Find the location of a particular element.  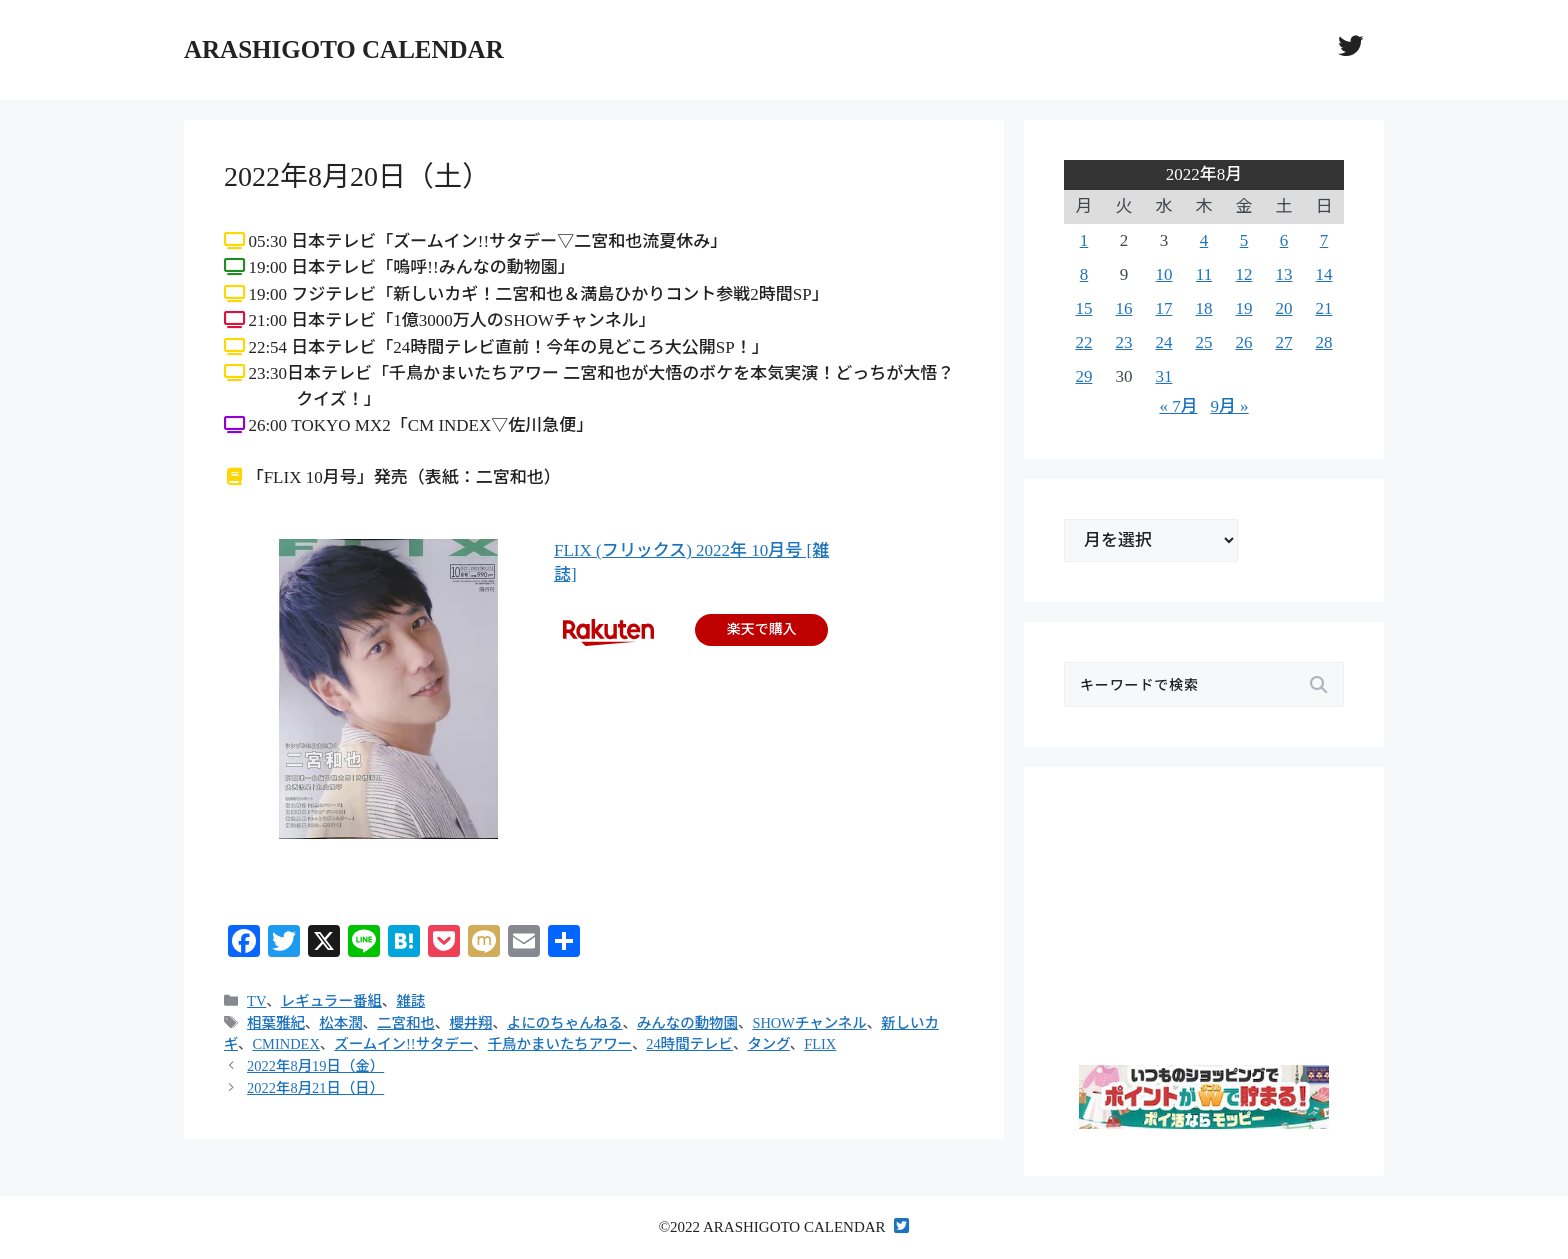

みんなの動物園 is located at coordinates (687, 1023).